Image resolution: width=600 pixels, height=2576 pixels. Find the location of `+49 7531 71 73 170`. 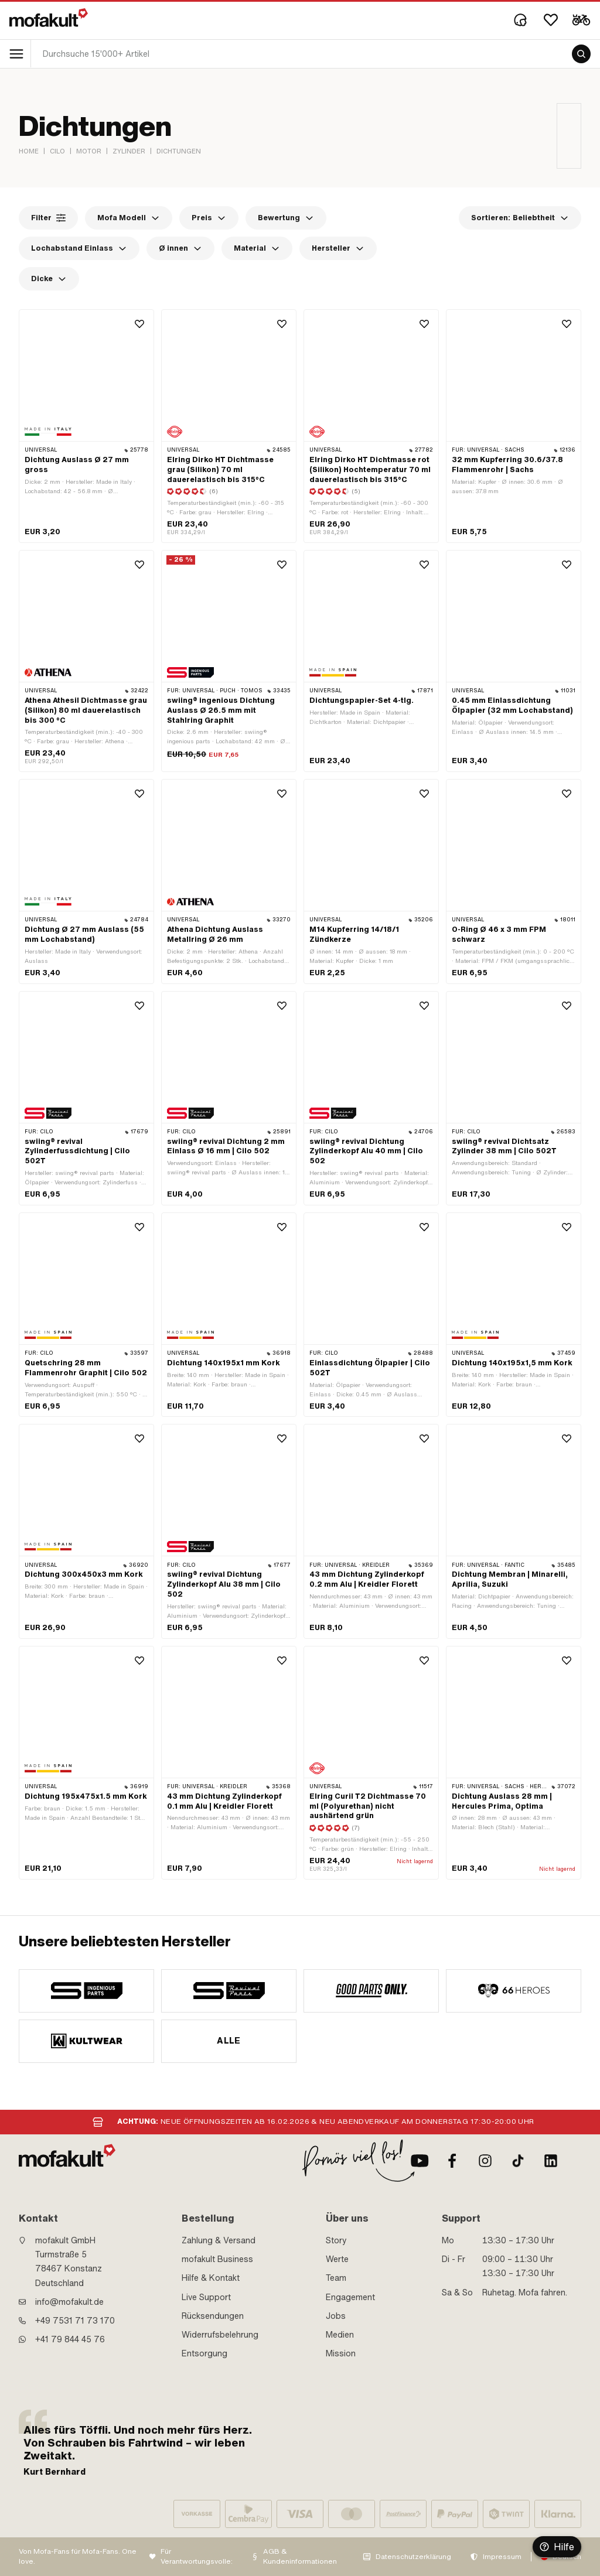

+49 7531 71 73 170 is located at coordinates (75, 2320).